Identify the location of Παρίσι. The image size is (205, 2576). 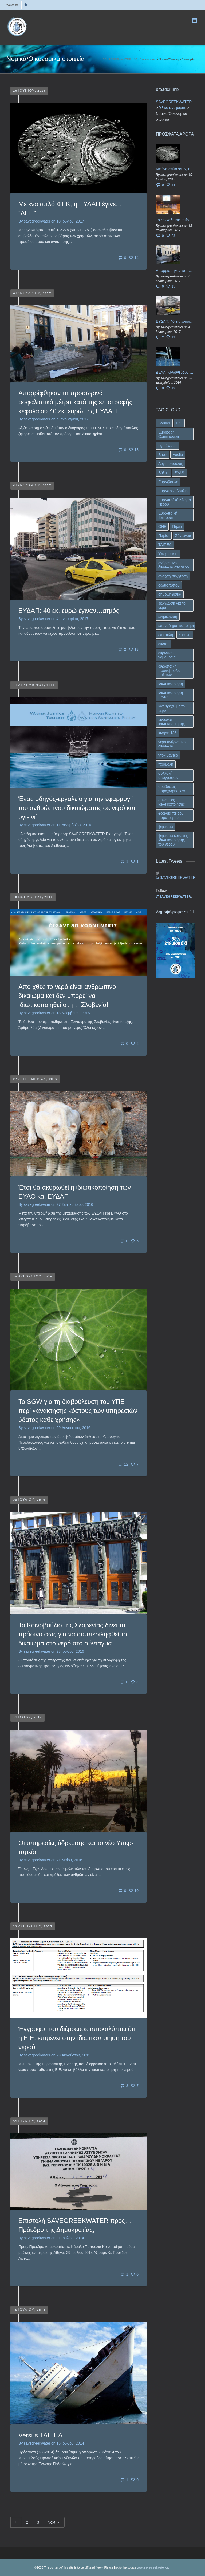
(163, 535).